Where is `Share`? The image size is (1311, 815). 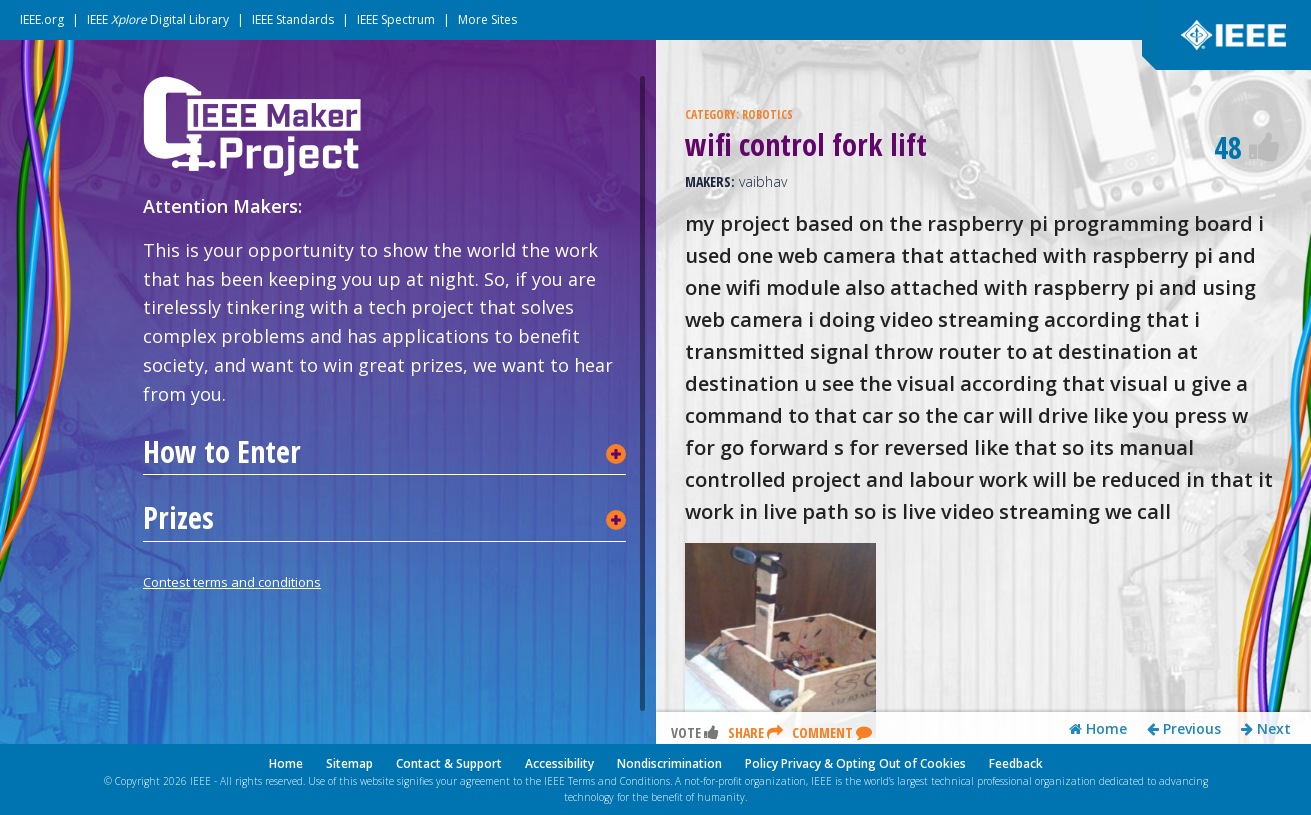
Share is located at coordinates (755, 732).